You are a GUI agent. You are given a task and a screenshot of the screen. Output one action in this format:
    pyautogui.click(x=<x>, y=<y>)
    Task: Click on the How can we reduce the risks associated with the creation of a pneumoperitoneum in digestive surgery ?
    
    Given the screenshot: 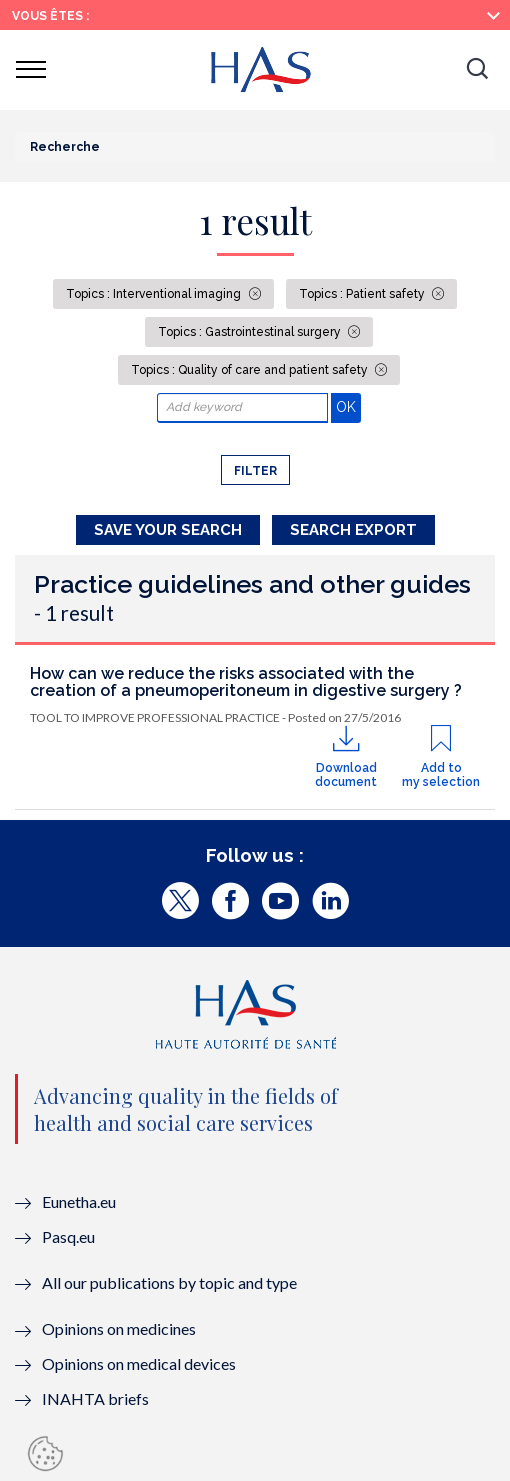 What is the action you would take?
    pyautogui.click(x=246, y=682)
    